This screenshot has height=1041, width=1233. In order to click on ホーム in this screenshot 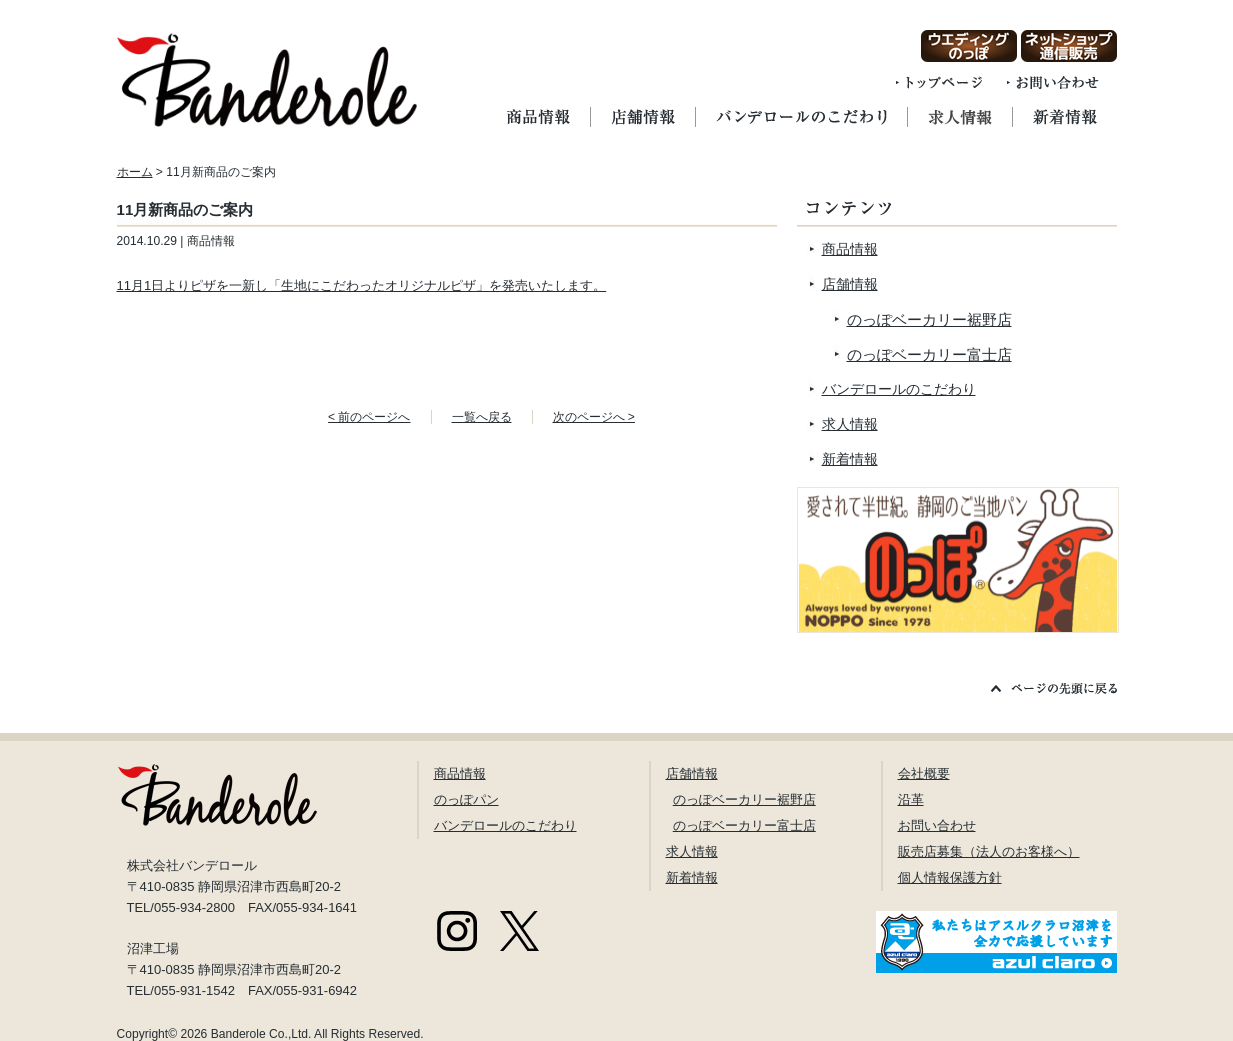, I will do `click(135, 172)`.